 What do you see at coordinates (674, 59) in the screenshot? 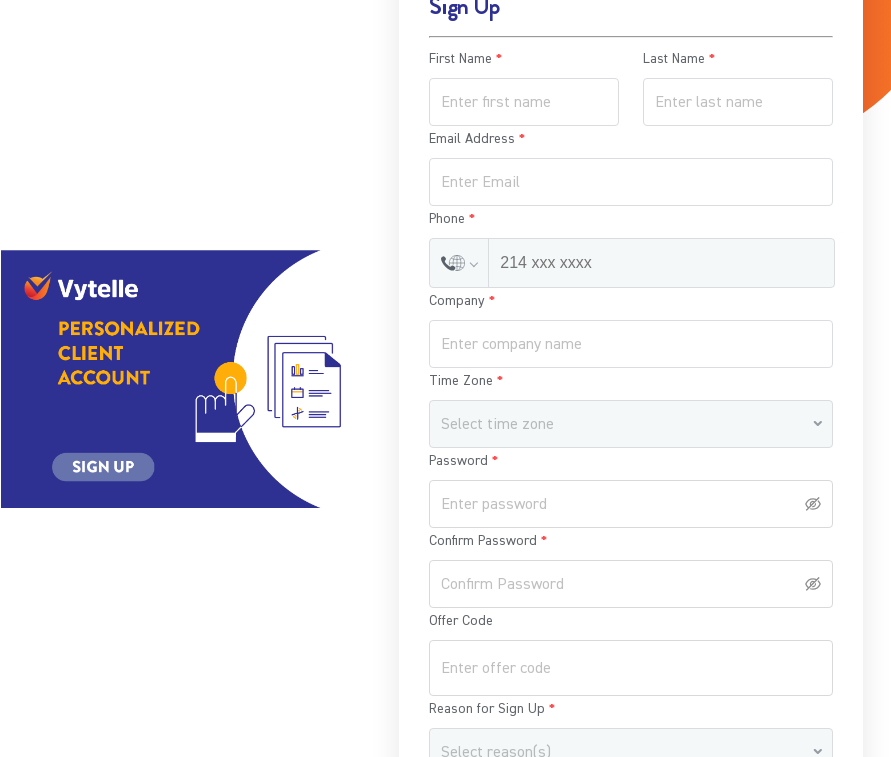
I see `Last Name` at bounding box center [674, 59].